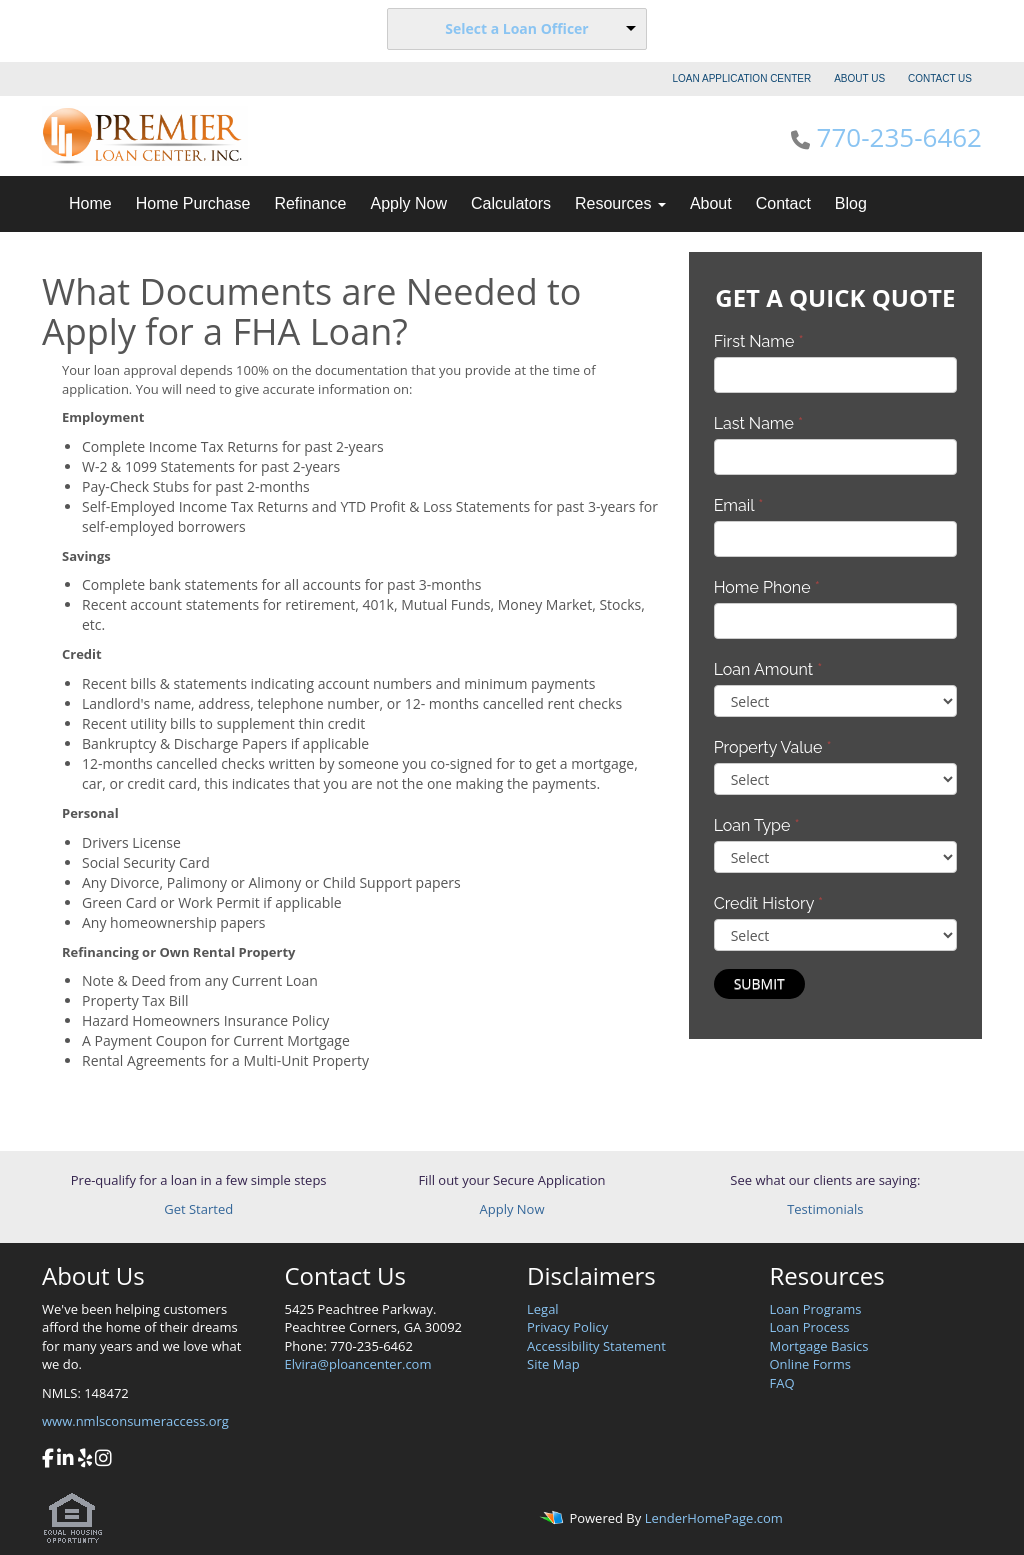  I want to click on Online Forms, so click(810, 1364).